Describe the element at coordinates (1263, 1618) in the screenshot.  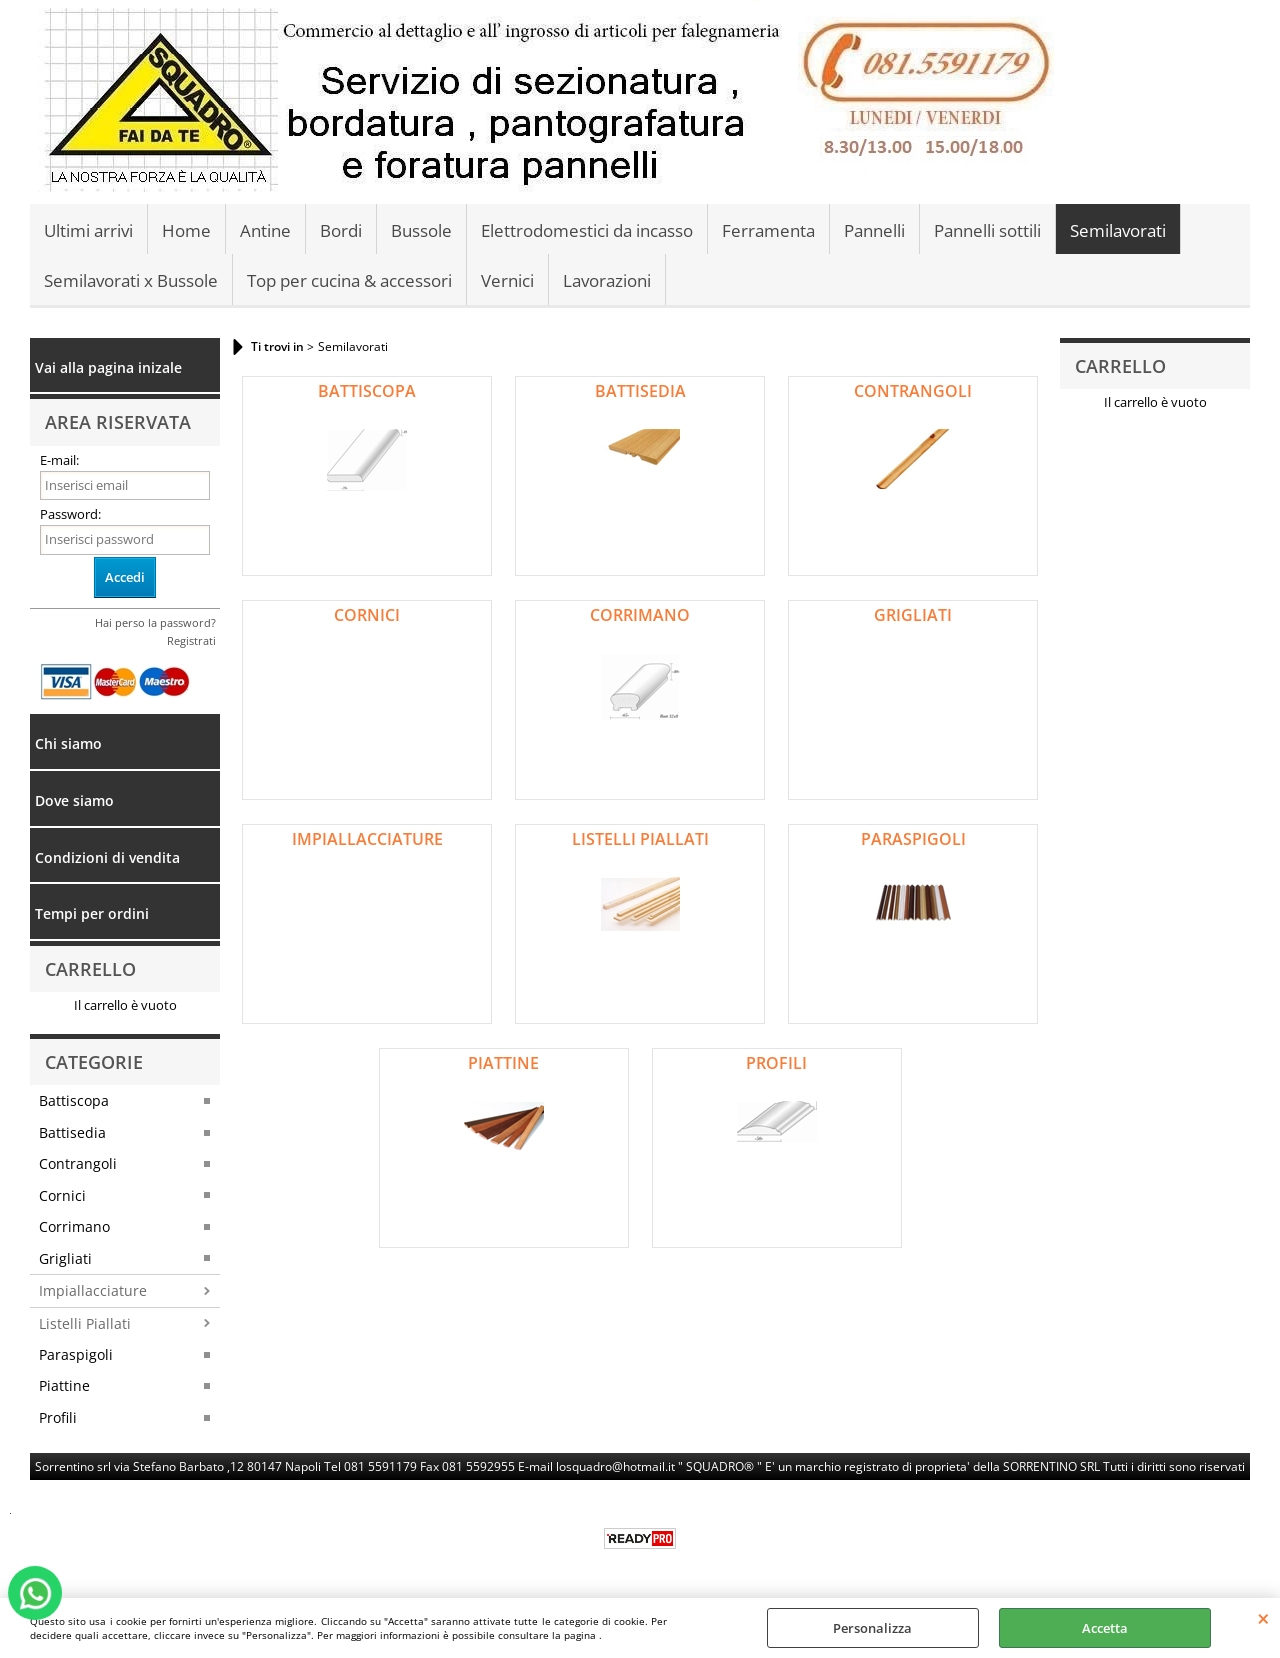
I see `CHIUDI` at that location.